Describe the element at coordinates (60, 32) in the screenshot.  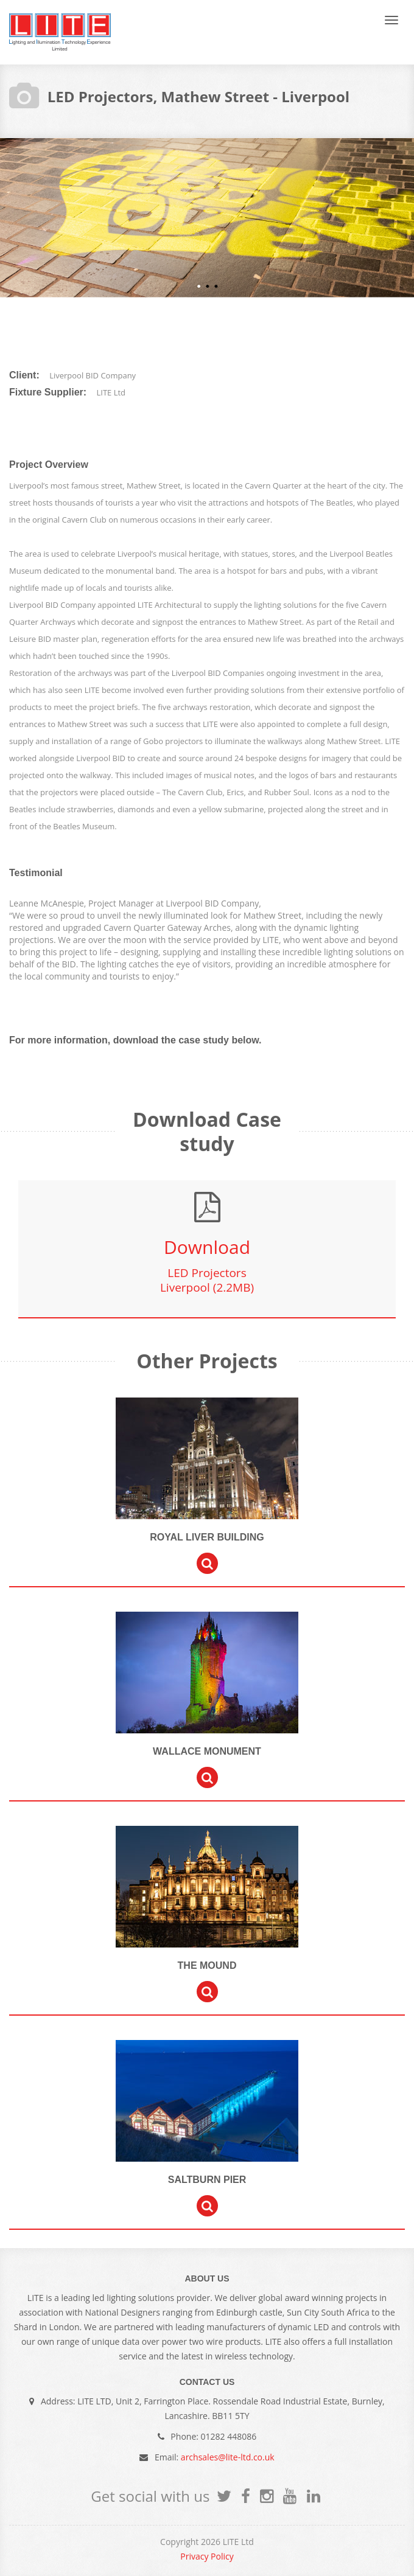
I see `LITE Ltd Festive and Architectural Lighting` at that location.